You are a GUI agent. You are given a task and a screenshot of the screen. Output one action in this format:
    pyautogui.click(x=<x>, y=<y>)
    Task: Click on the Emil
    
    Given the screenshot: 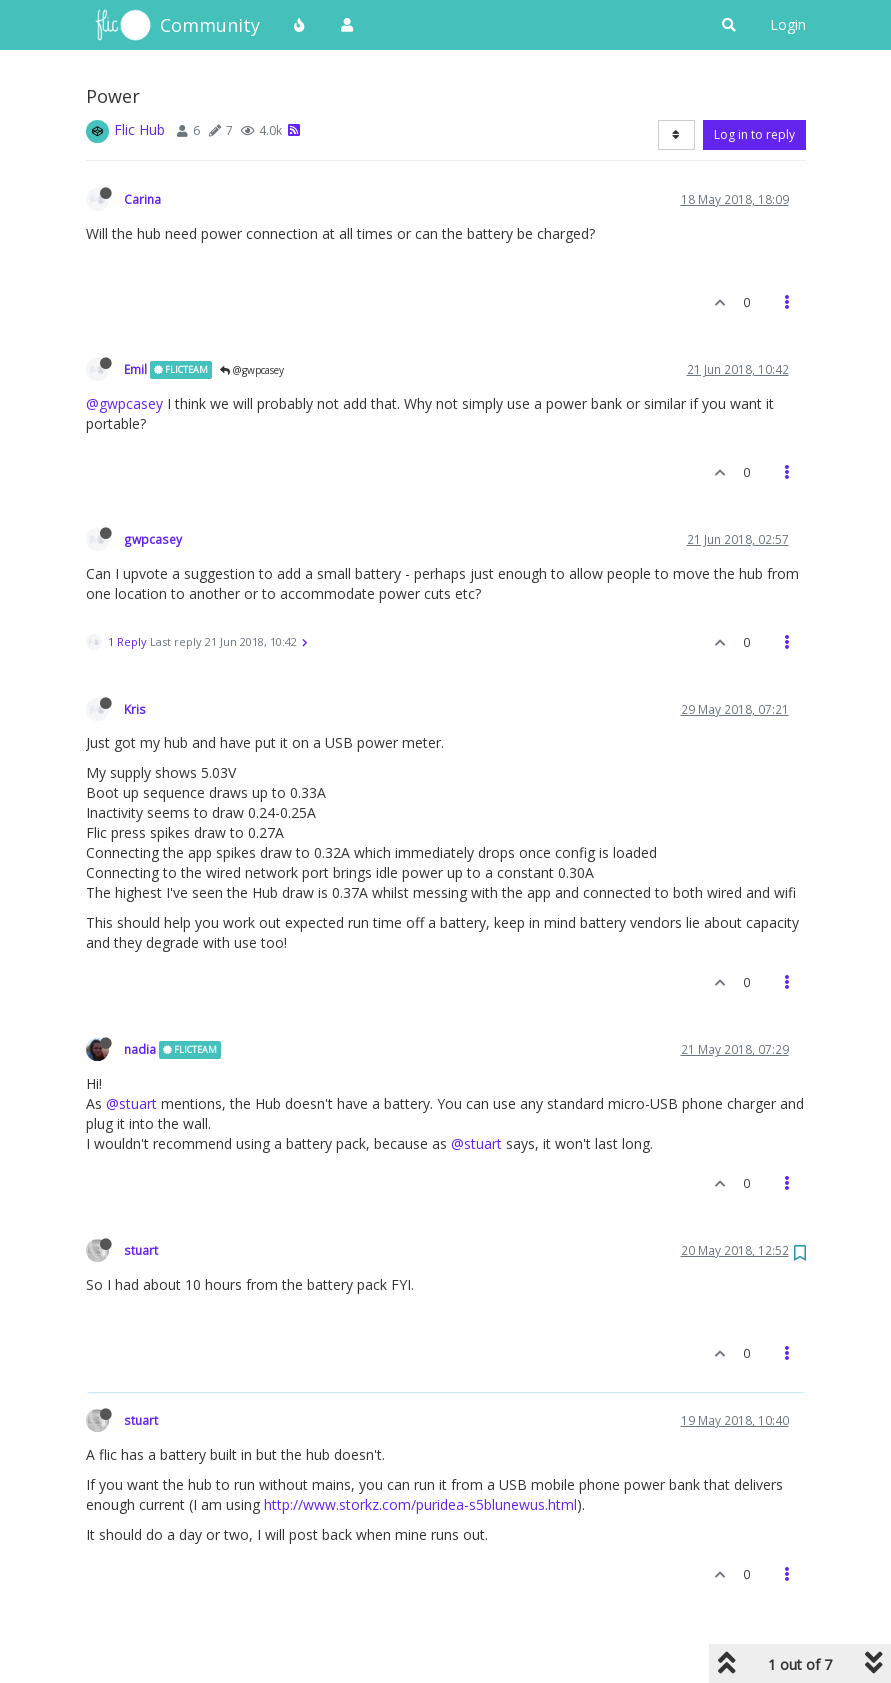 What is the action you would take?
    pyautogui.click(x=135, y=369)
    